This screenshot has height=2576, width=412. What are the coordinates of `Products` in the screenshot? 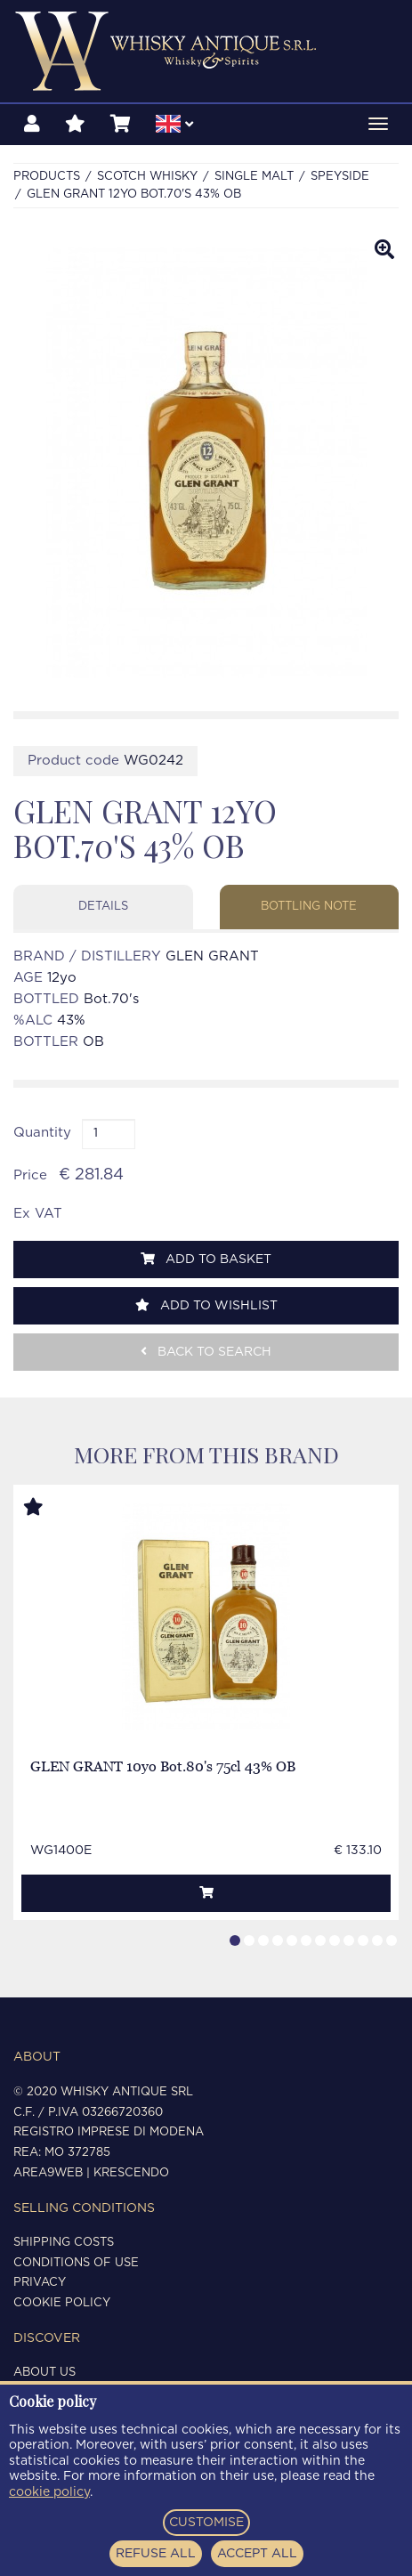 It's located at (46, 176).